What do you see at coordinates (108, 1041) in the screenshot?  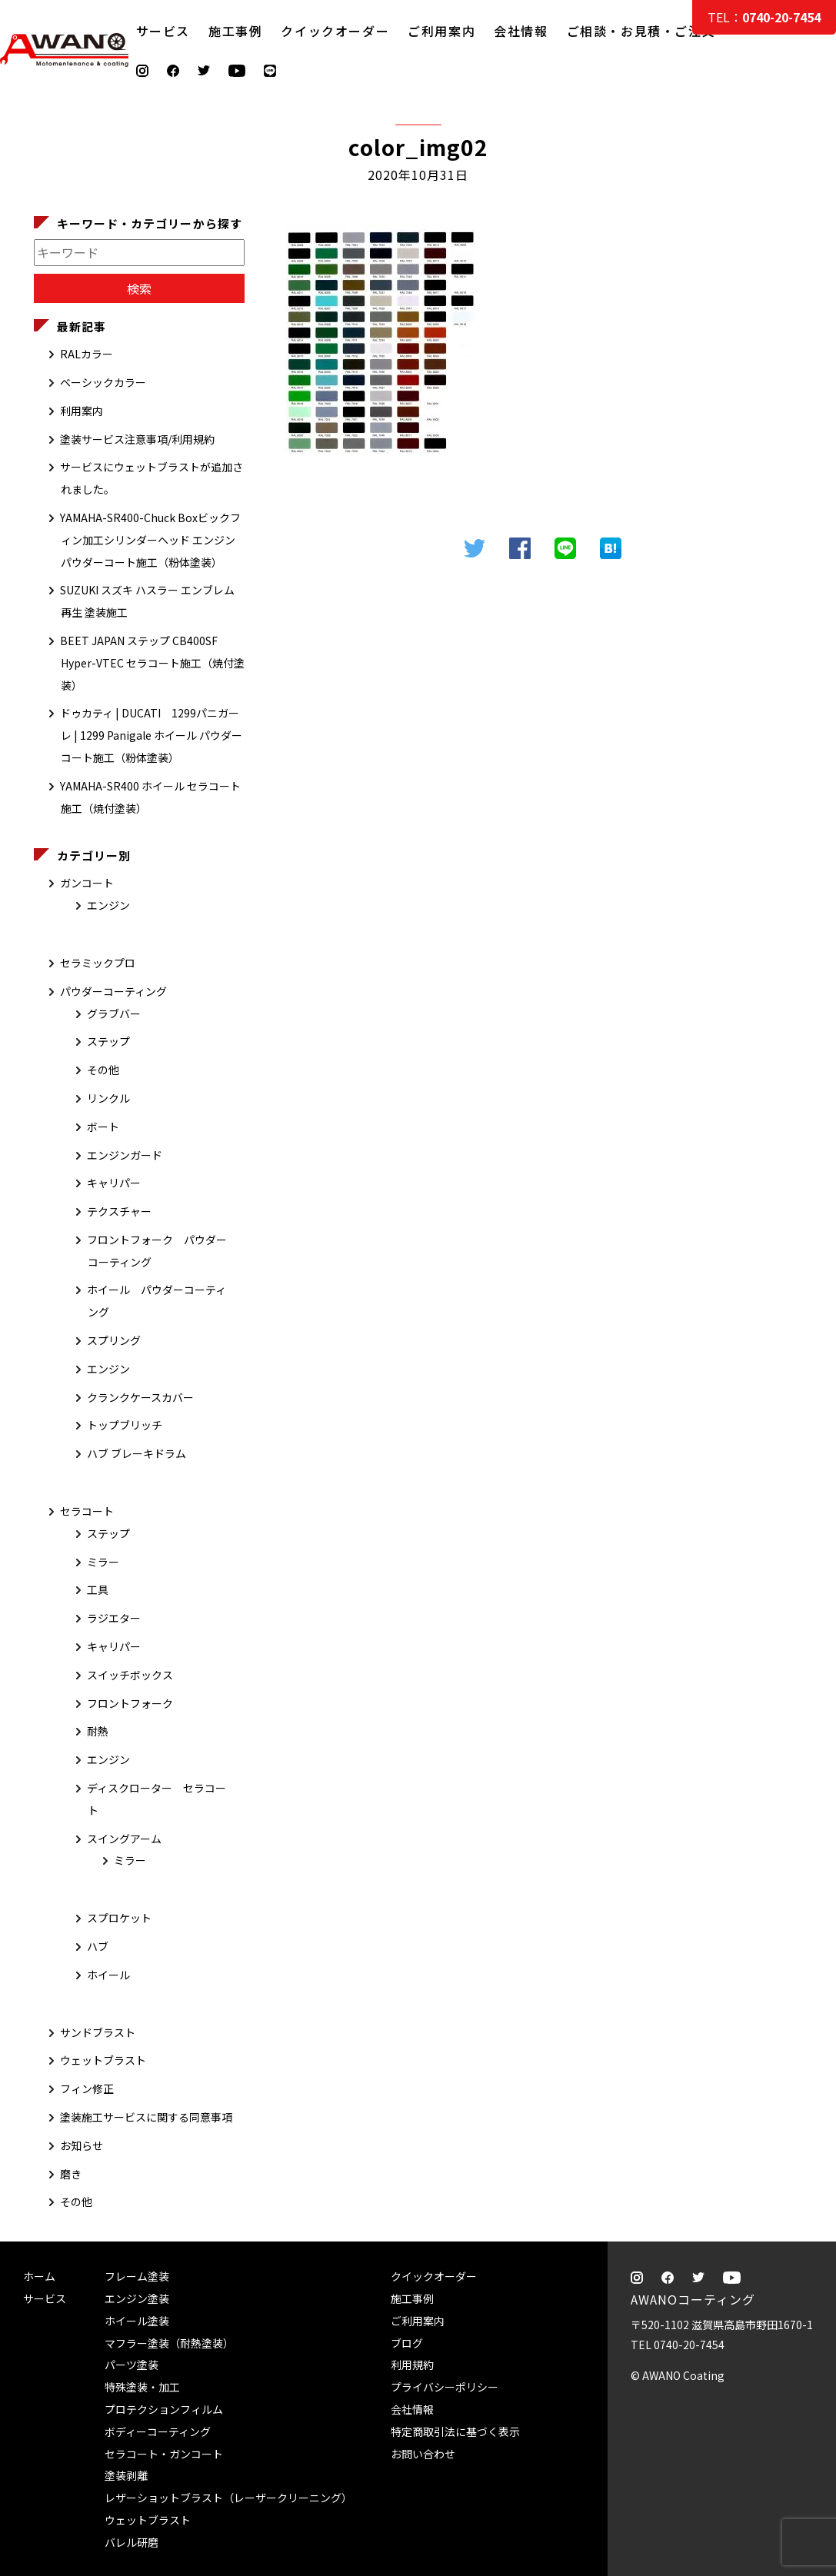 I see `ステップ` at bounding box center [108, 1041].